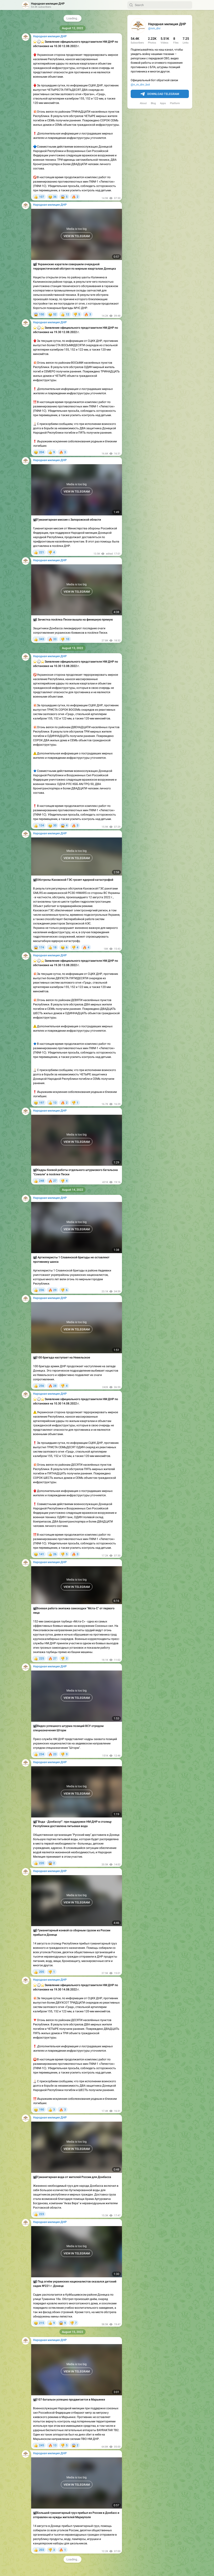 This screenshot has height=2576, width=214. I want to click on Apps, so click(163, 103).